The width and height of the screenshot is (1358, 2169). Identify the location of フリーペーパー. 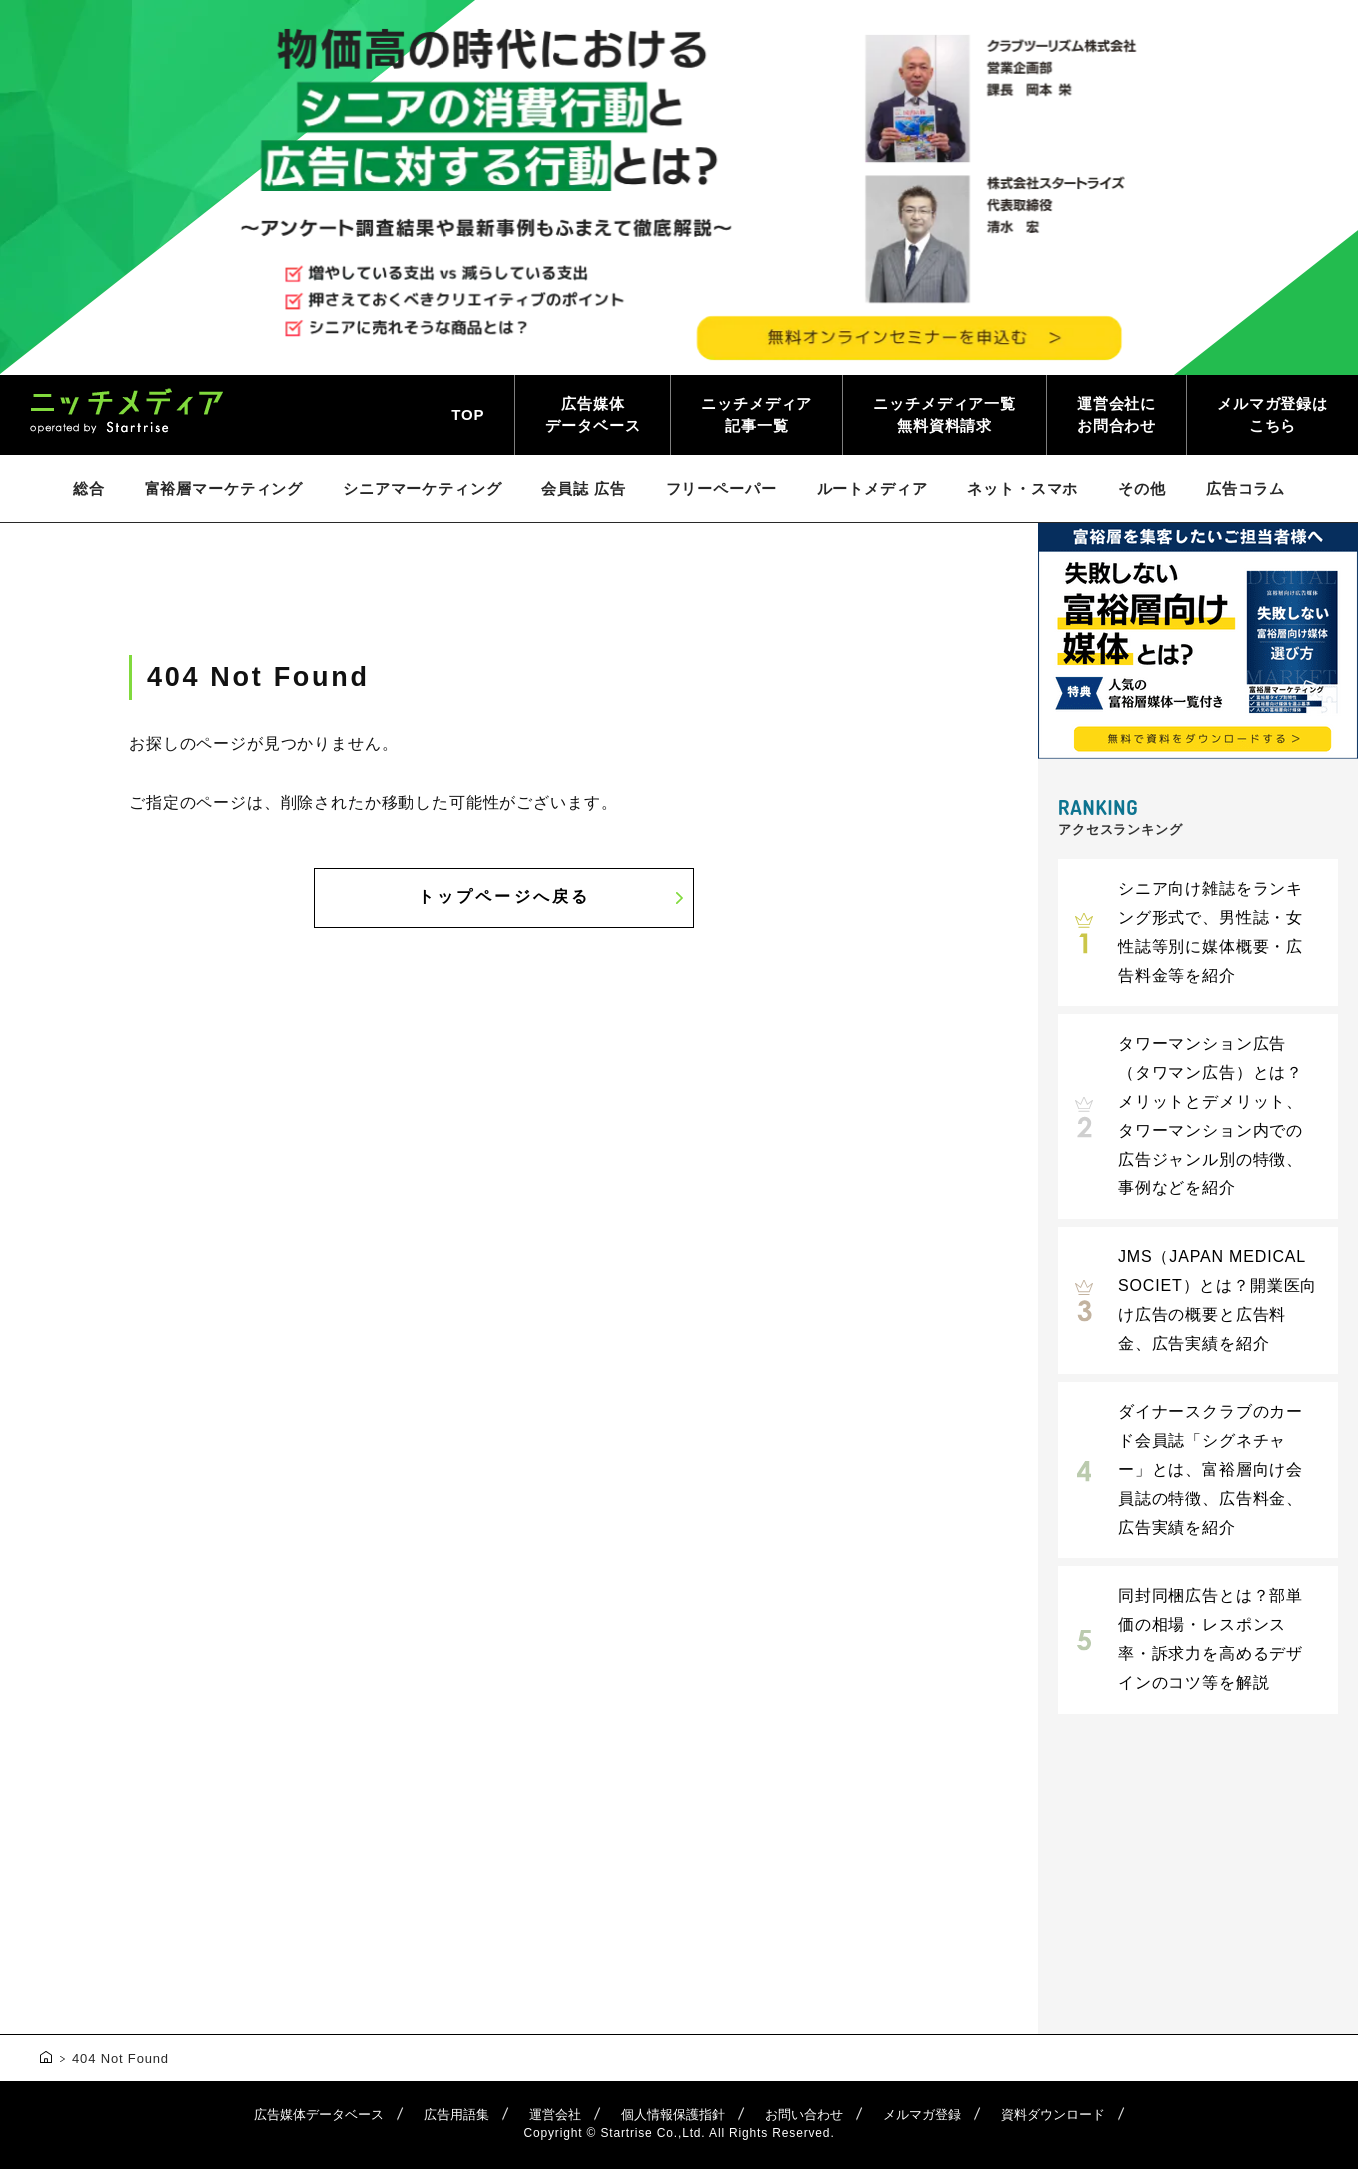
(721, 488).